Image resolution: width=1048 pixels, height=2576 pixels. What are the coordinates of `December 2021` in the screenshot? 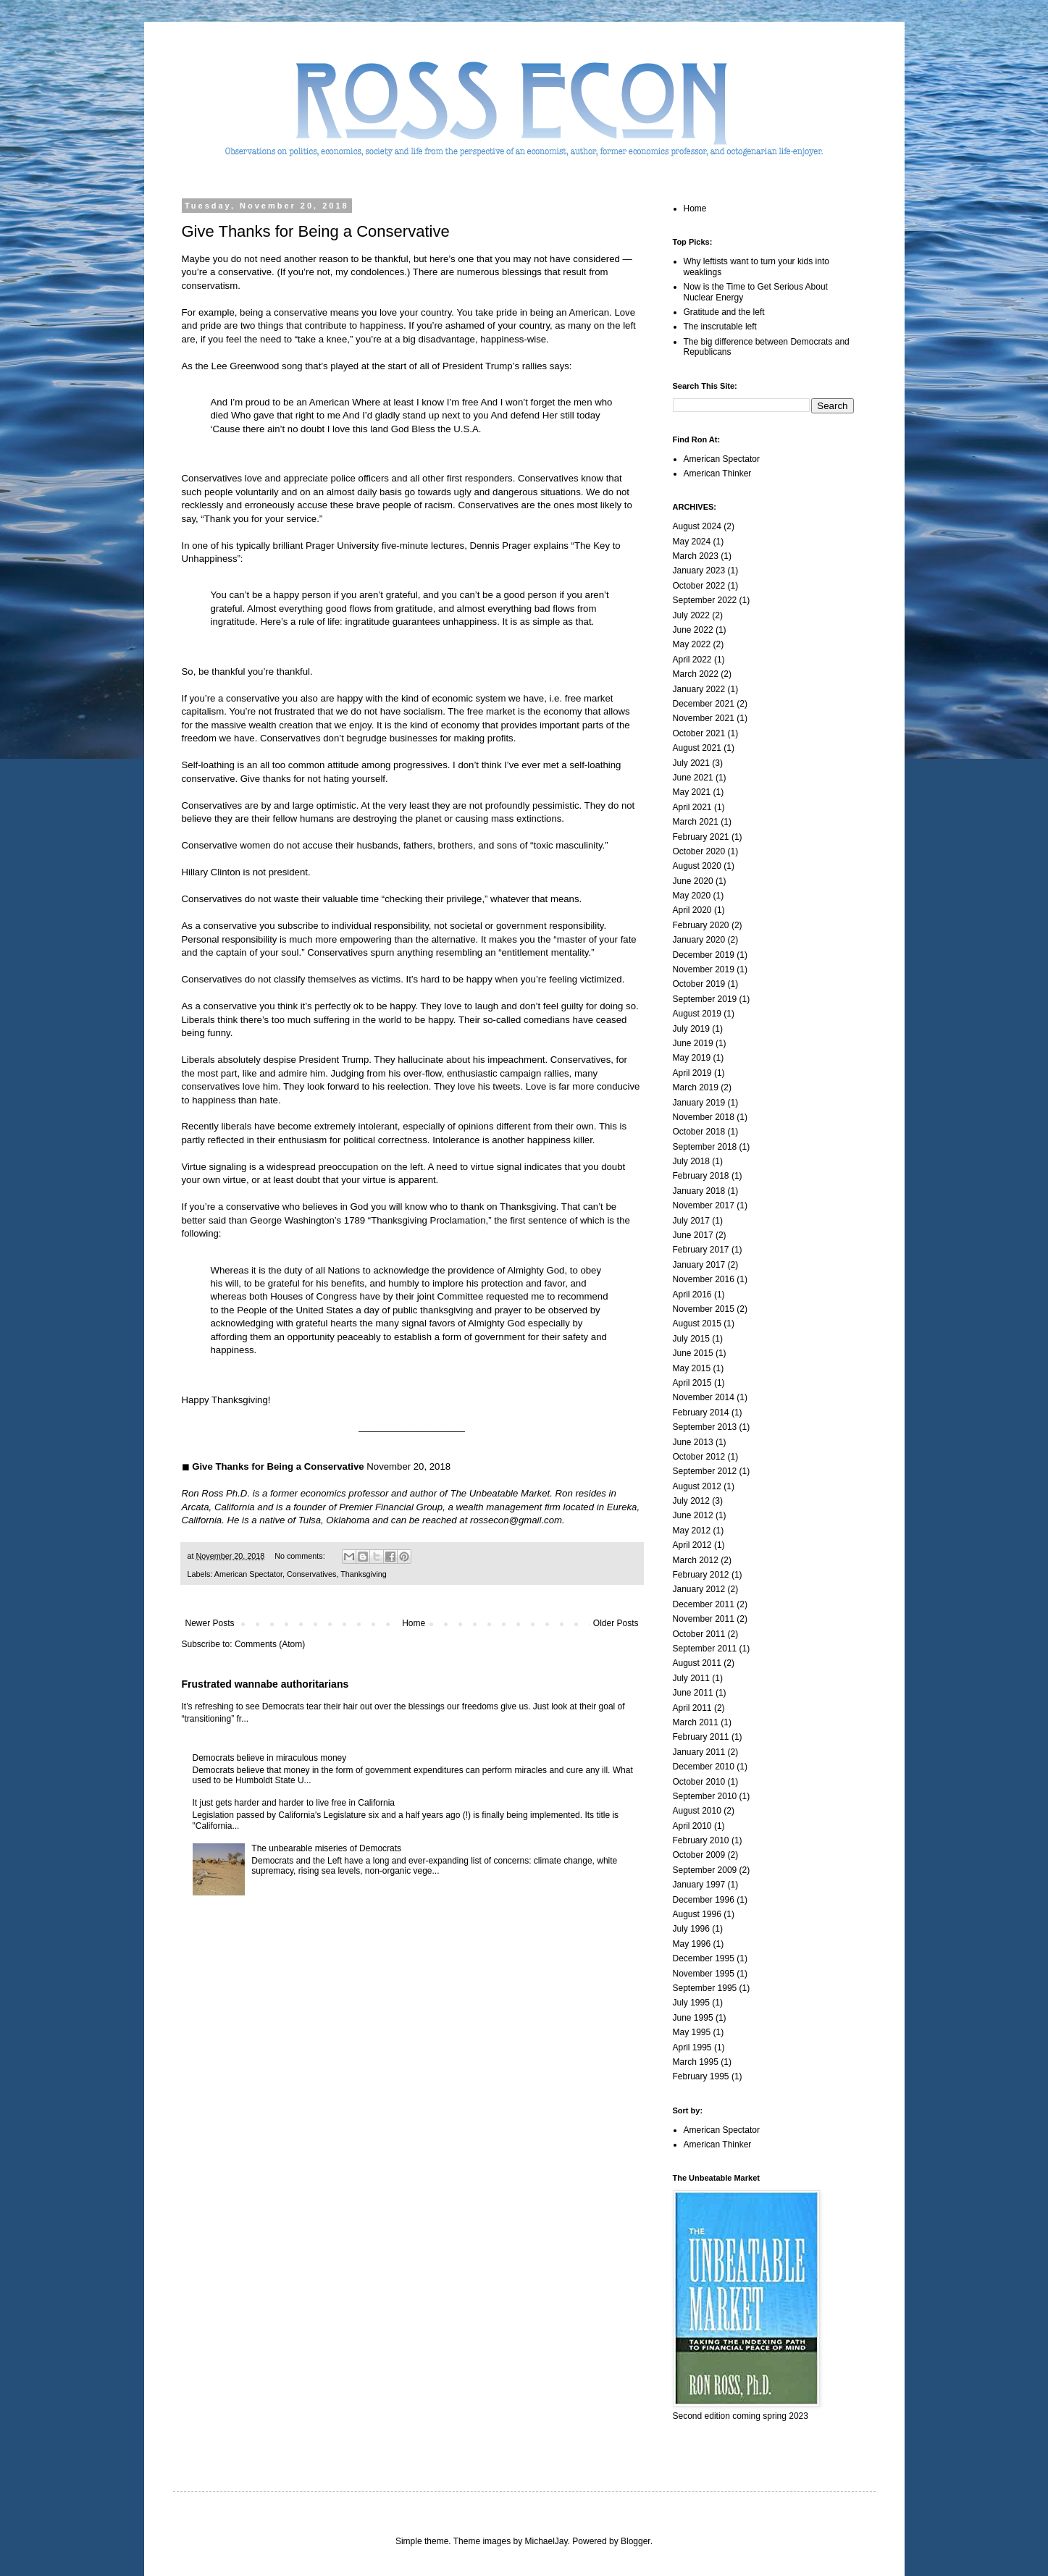 It's located at (703, 704).